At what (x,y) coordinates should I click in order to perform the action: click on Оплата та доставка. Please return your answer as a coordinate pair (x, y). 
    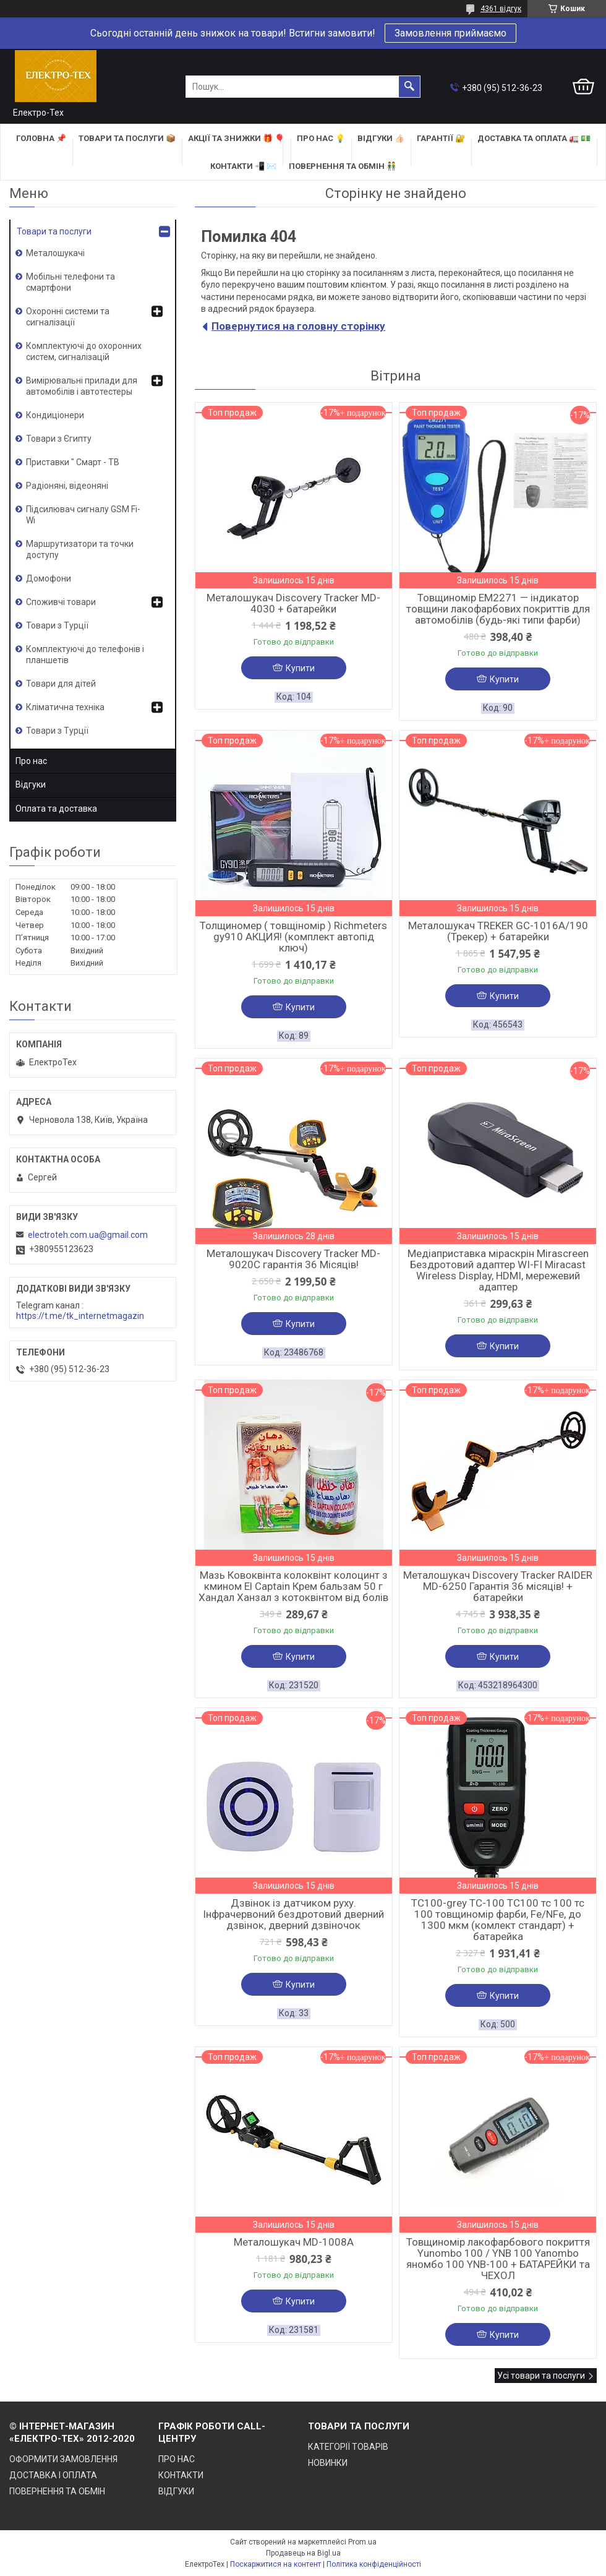
    Looking at the image, I should click on (56, 809).